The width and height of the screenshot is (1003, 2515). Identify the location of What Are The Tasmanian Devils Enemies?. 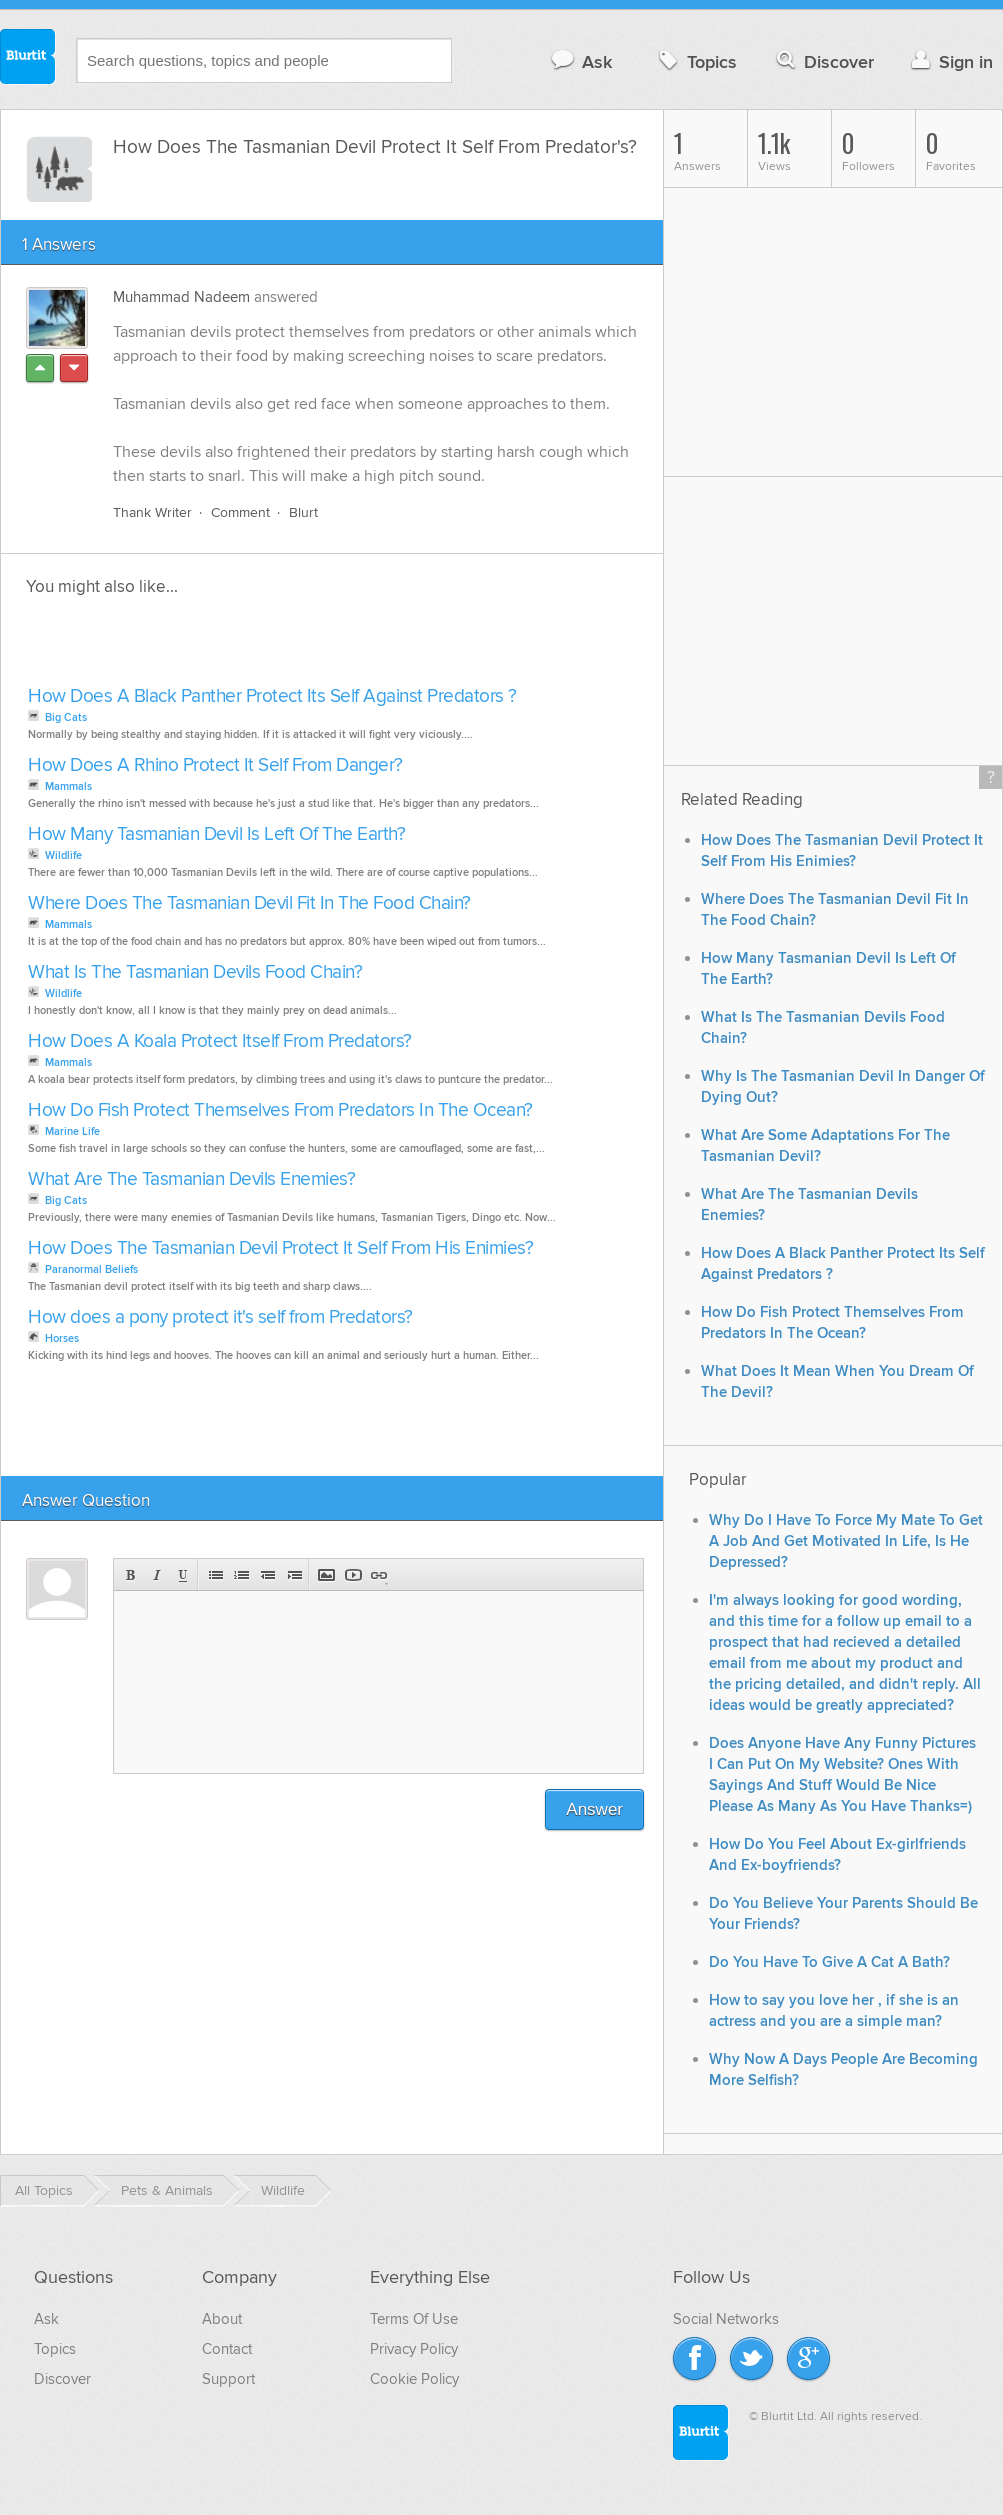
(191, 1179).